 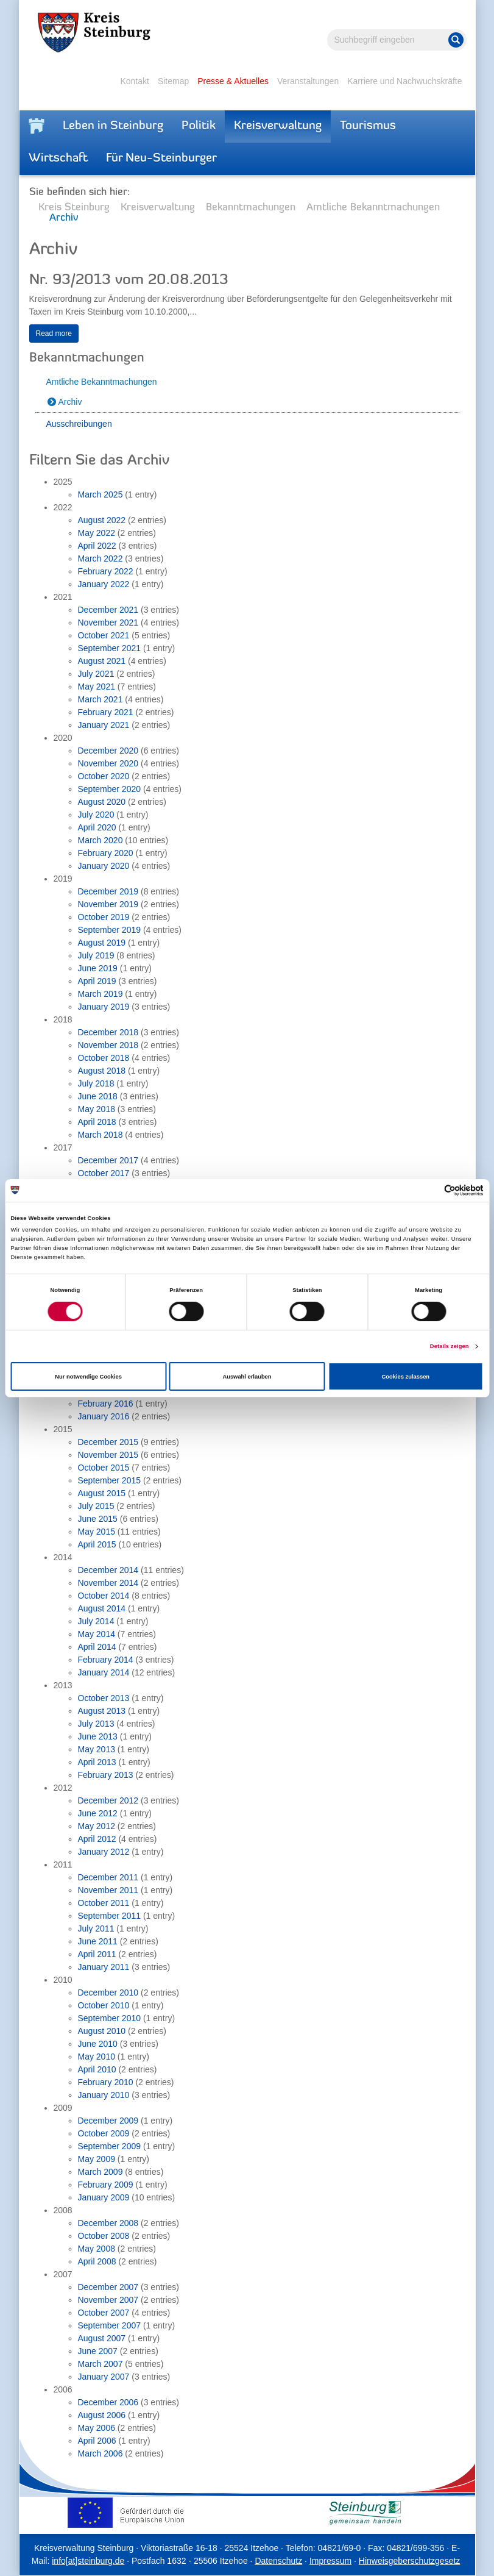 What do you see at coordinates (100, 558) in the screenshot?
I see `March 2022` at bounding box center [100, 558].